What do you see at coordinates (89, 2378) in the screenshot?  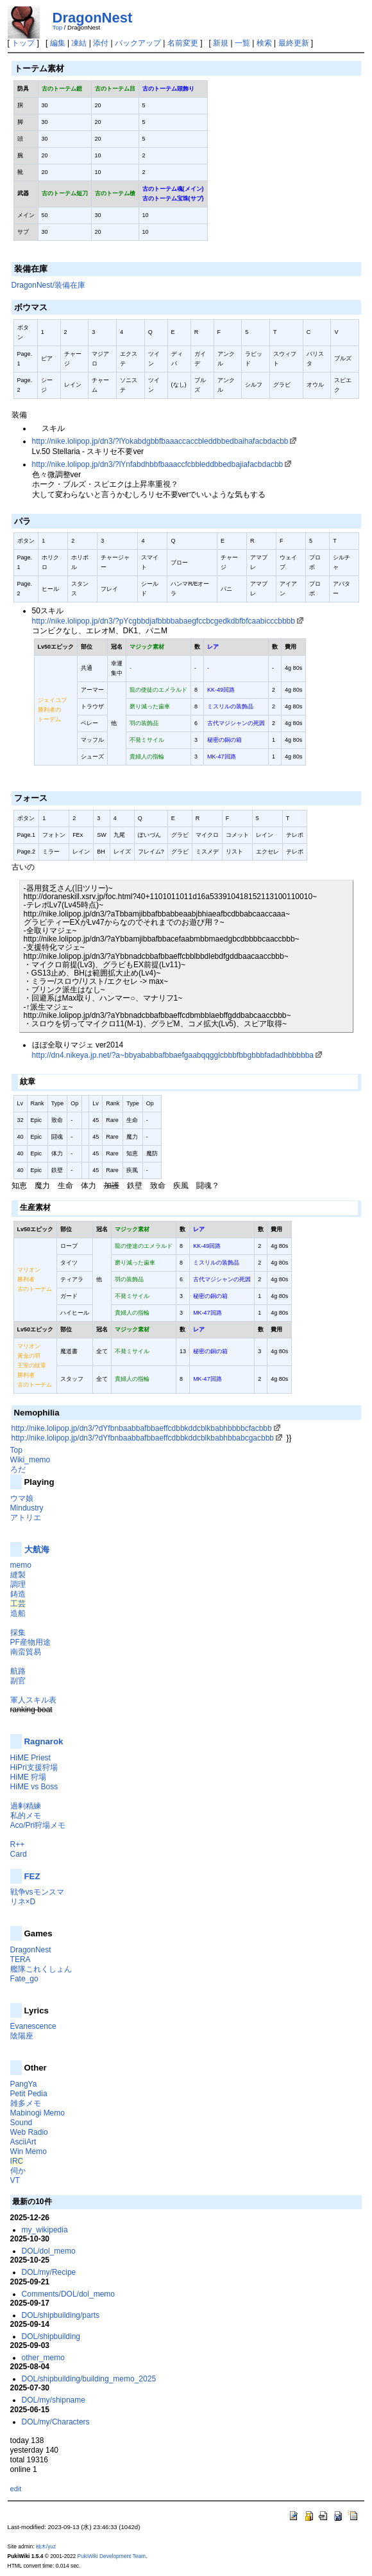 I see `DOL/shipbuilding/building_memo_2025` at bounding box center [89, 2378].